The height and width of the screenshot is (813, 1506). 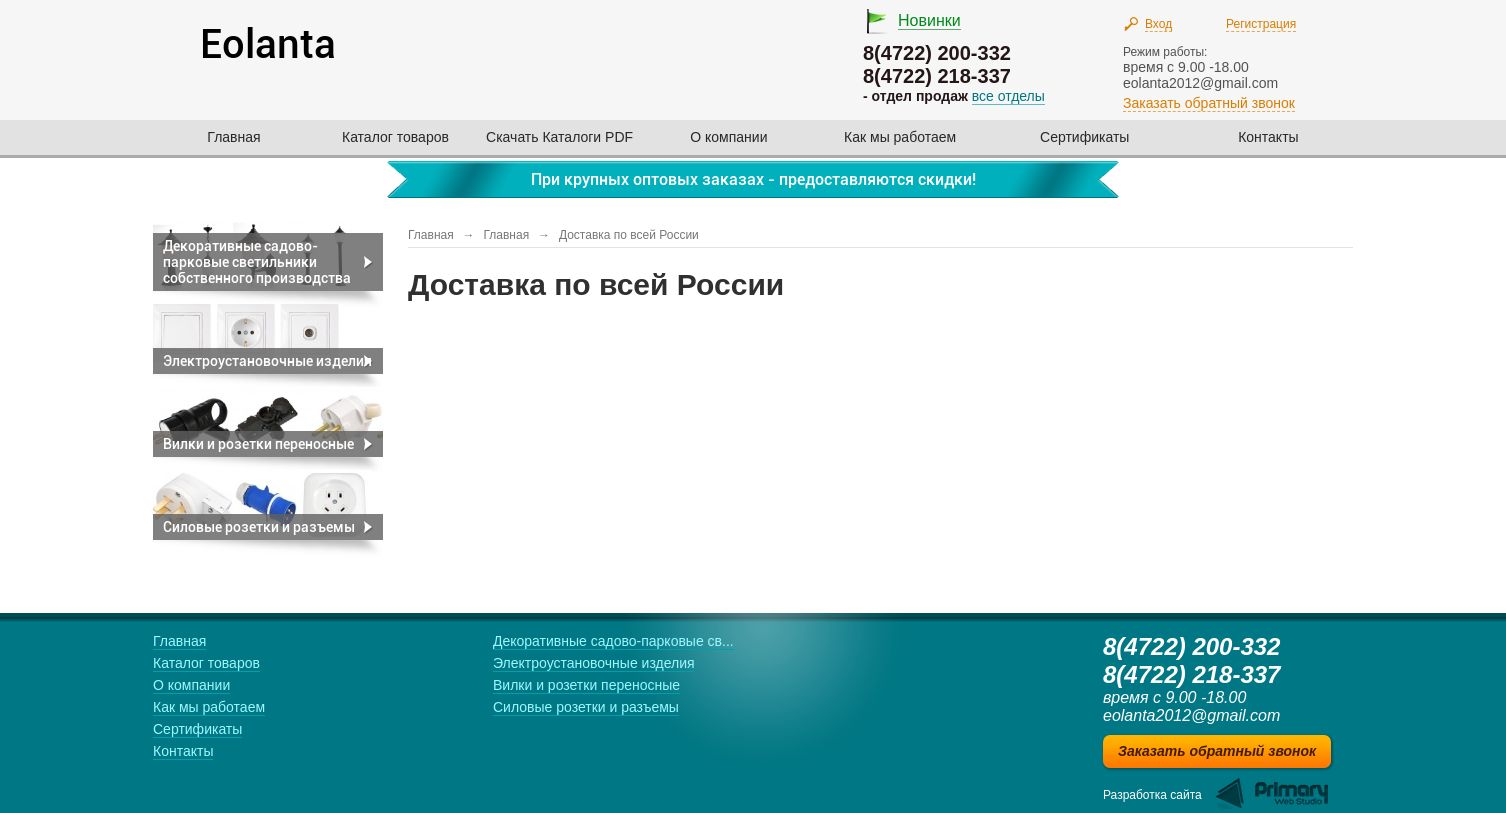 What do you see at coordinates (233, 137) in the screenshot?
I see `Главная` at bounding box center [233, 137].